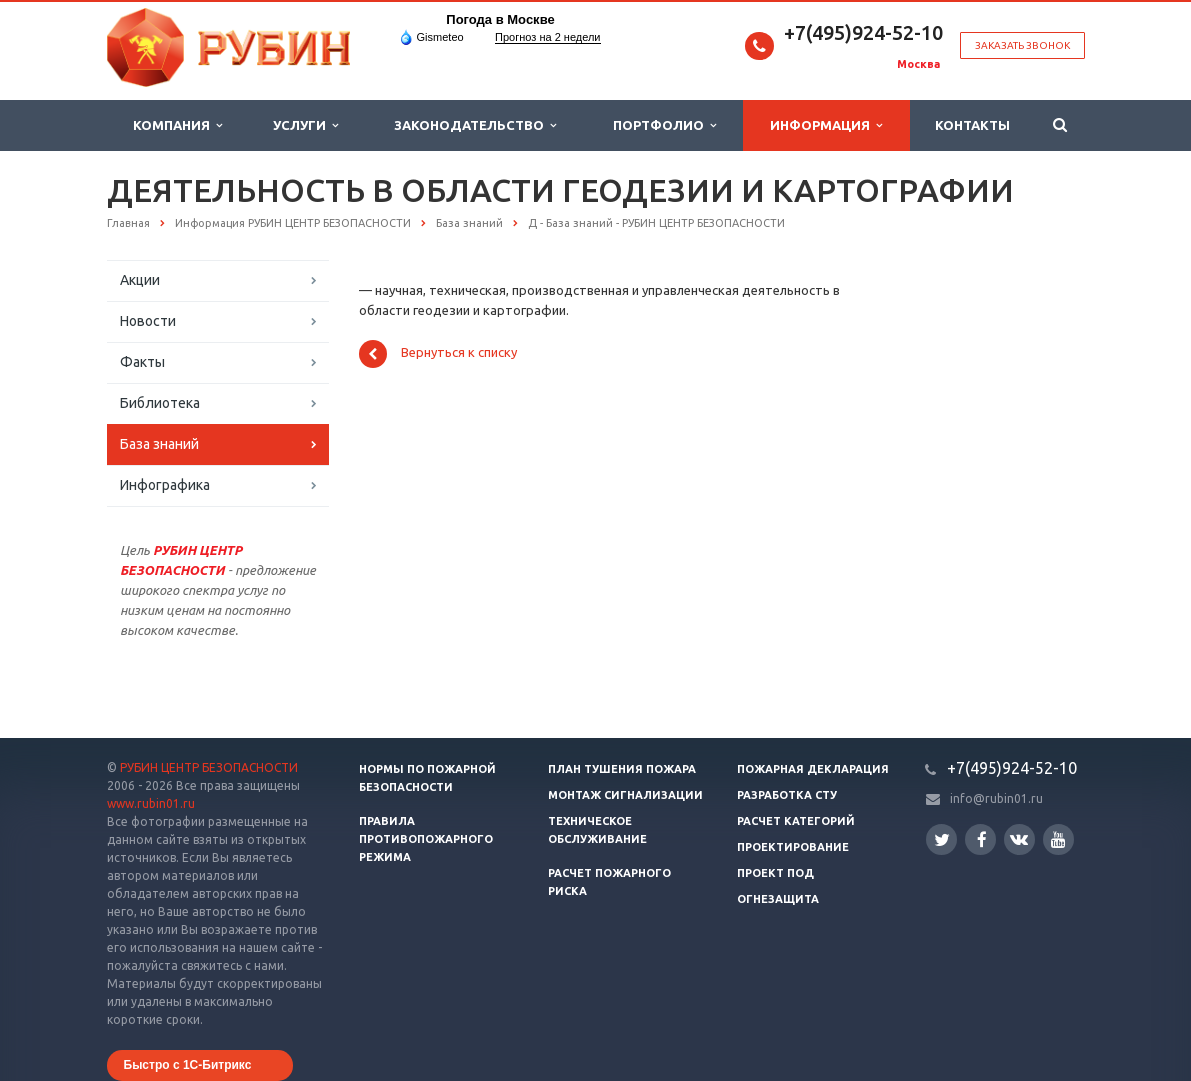 The height and width of the screenshot is (1081, 1191). Describe the element at coordinates (664, 125) in the screenshot. I see `Портфолио` at that location.